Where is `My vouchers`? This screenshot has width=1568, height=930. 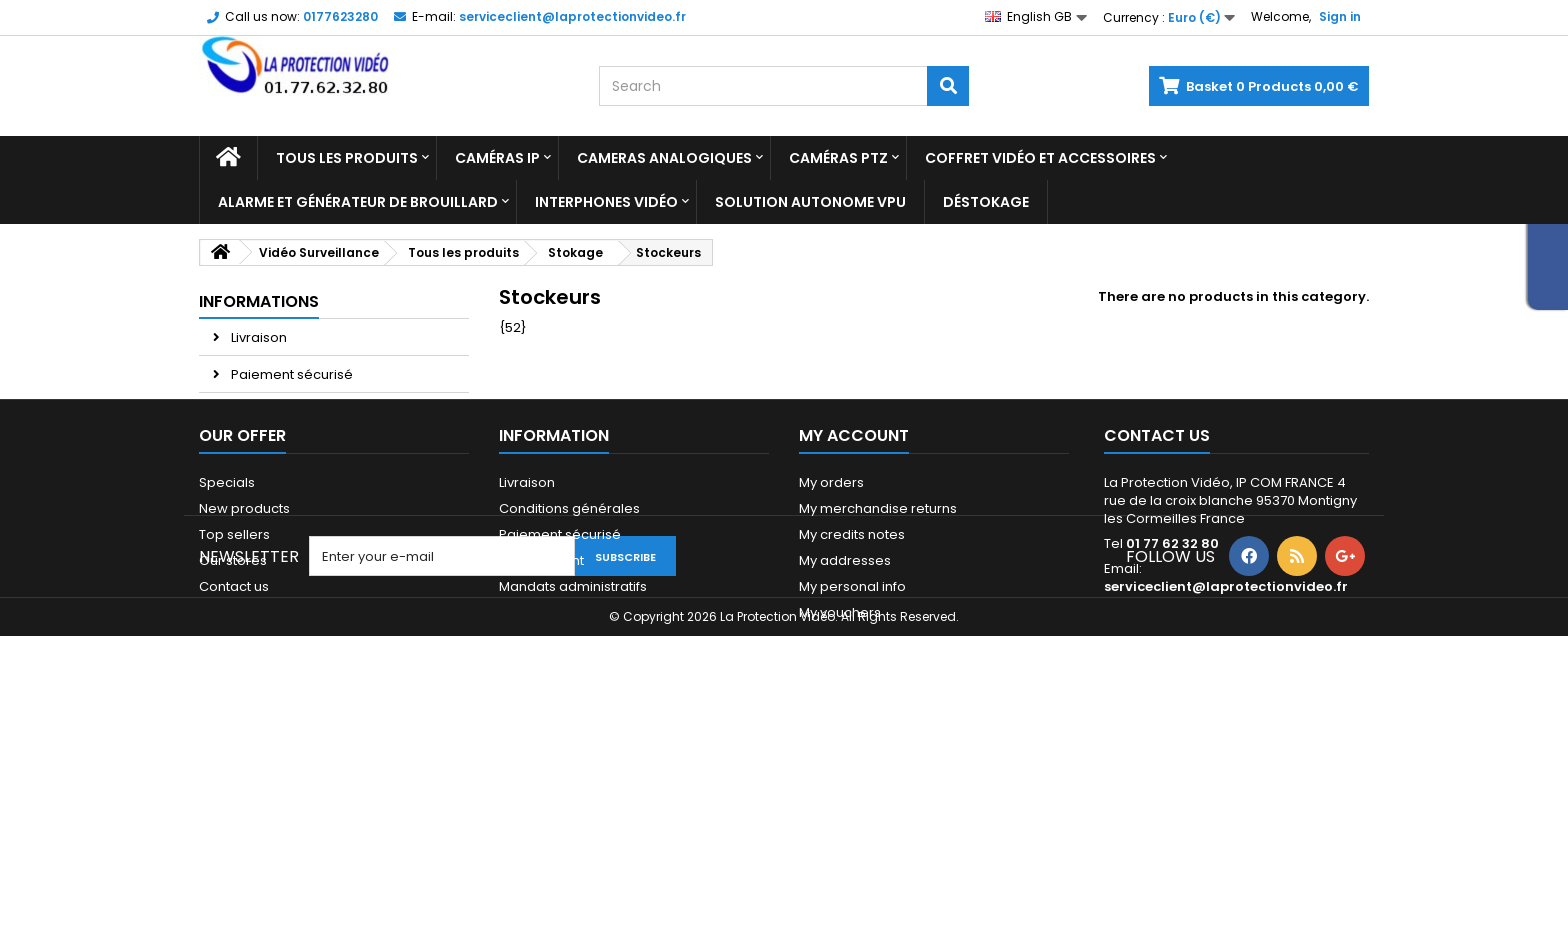 My vouchers is located at coordinates (840, 756).